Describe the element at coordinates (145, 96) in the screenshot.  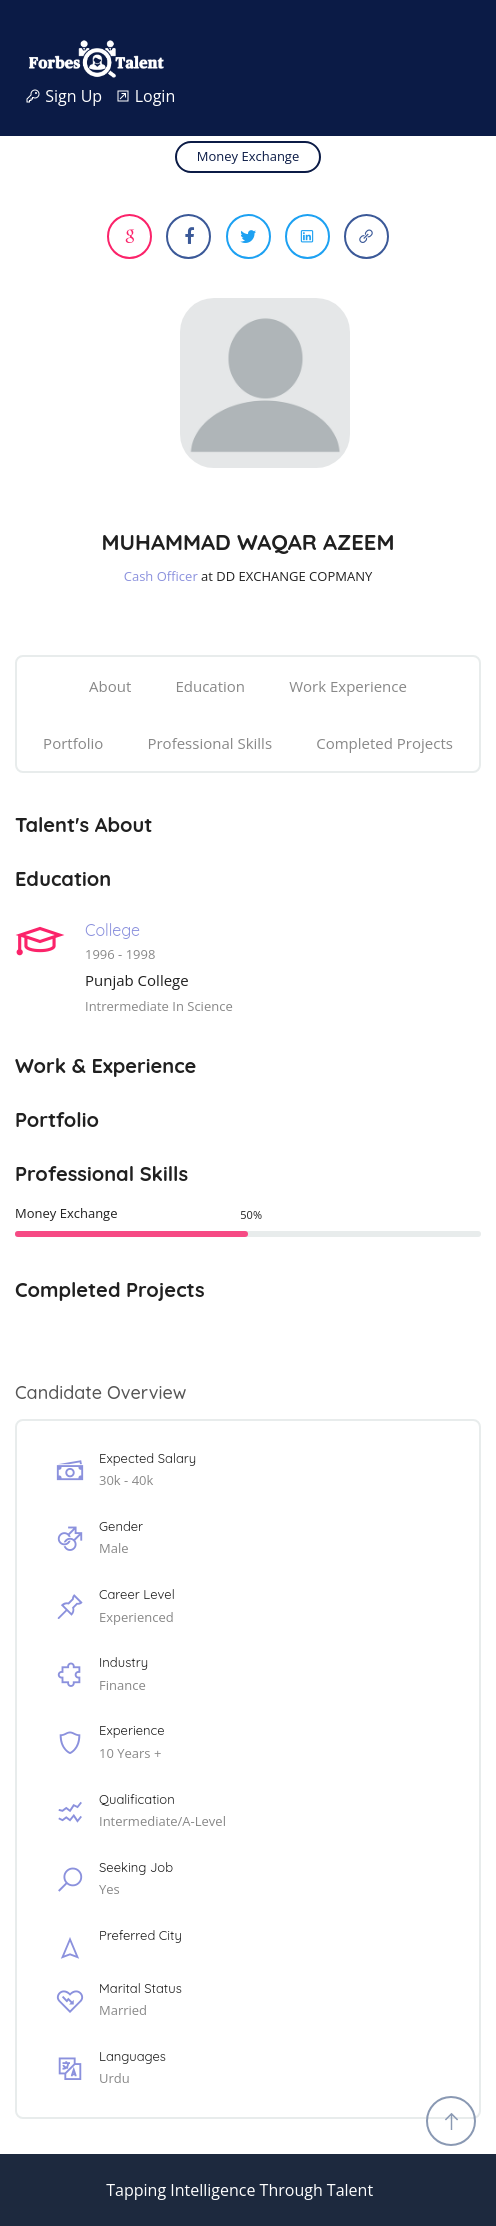
I see `Login` at that location.